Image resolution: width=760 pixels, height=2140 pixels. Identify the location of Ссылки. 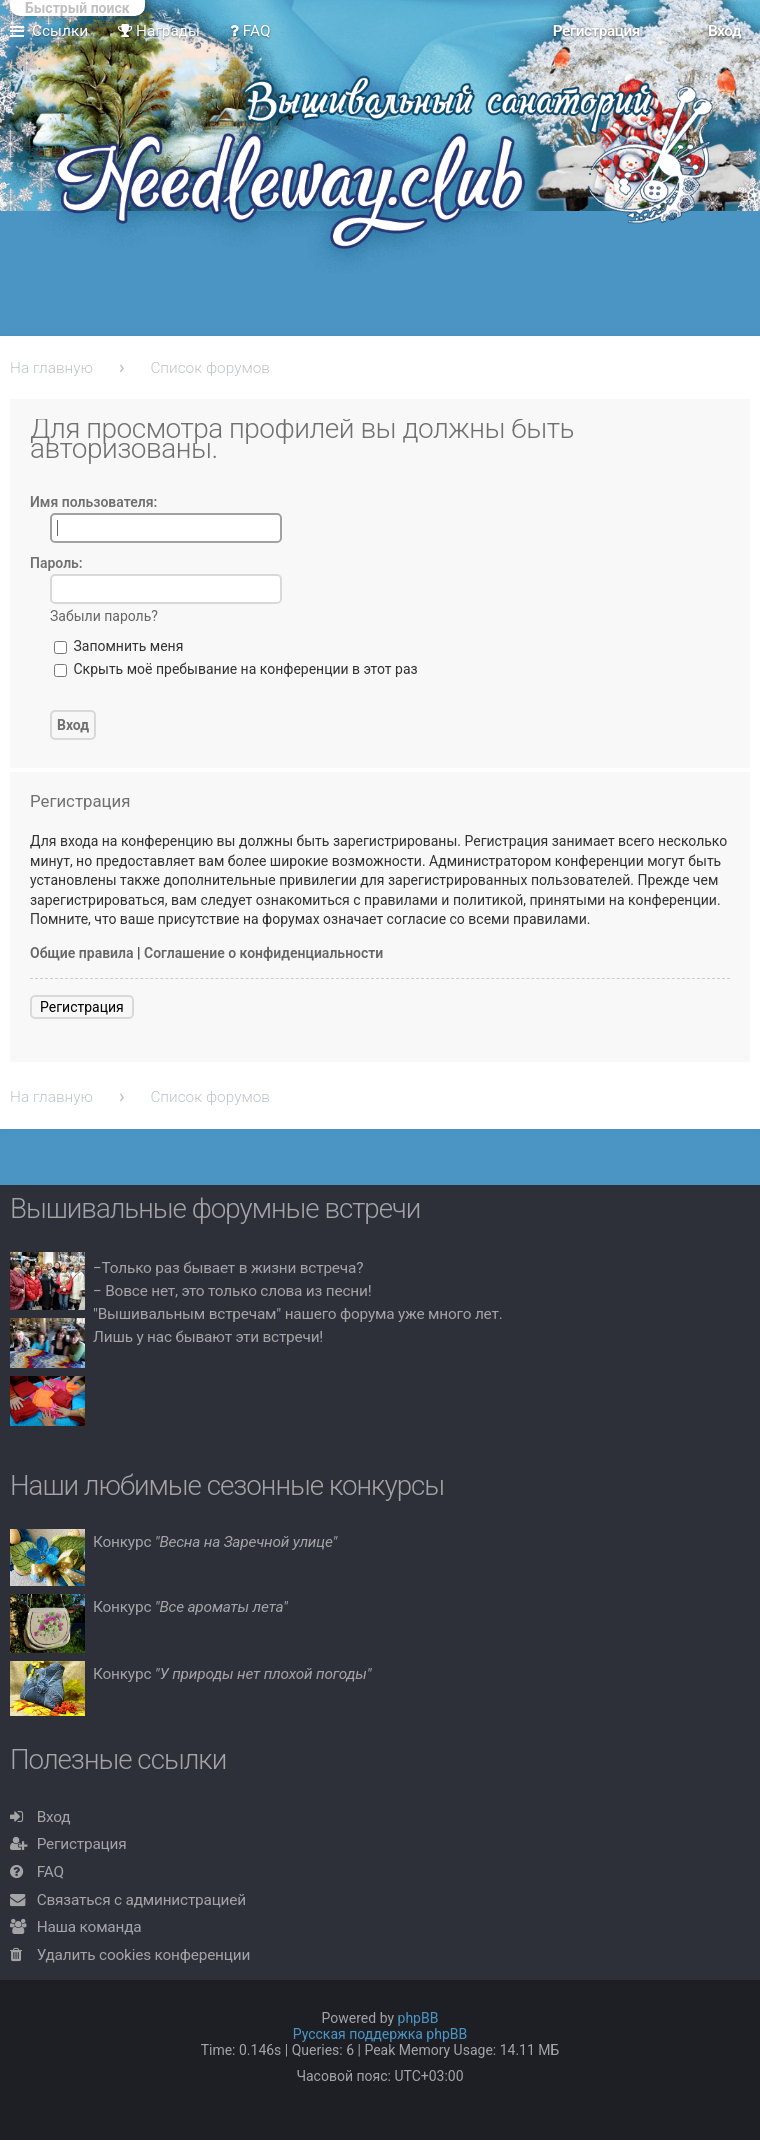
(60, 31).